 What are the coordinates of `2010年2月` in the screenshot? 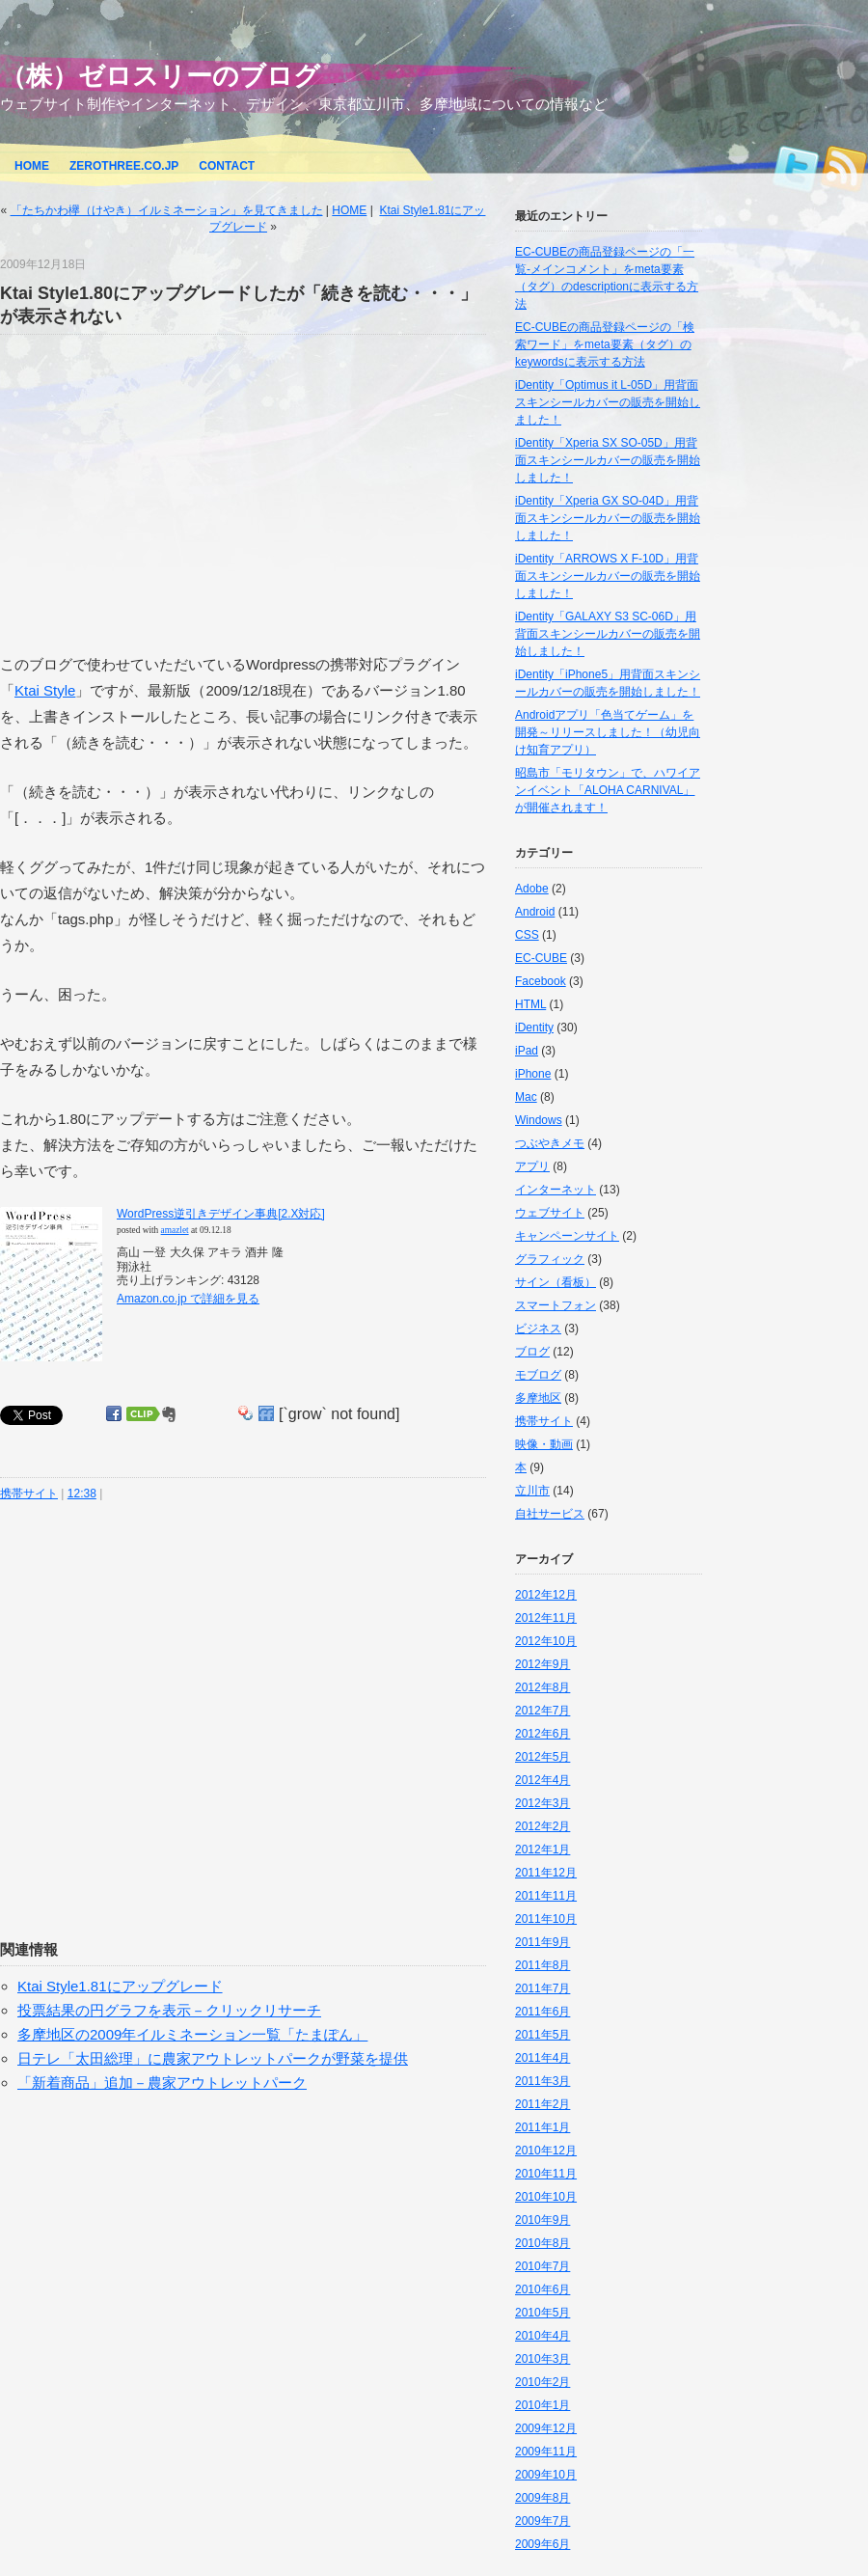 It's located at (542, 2382).